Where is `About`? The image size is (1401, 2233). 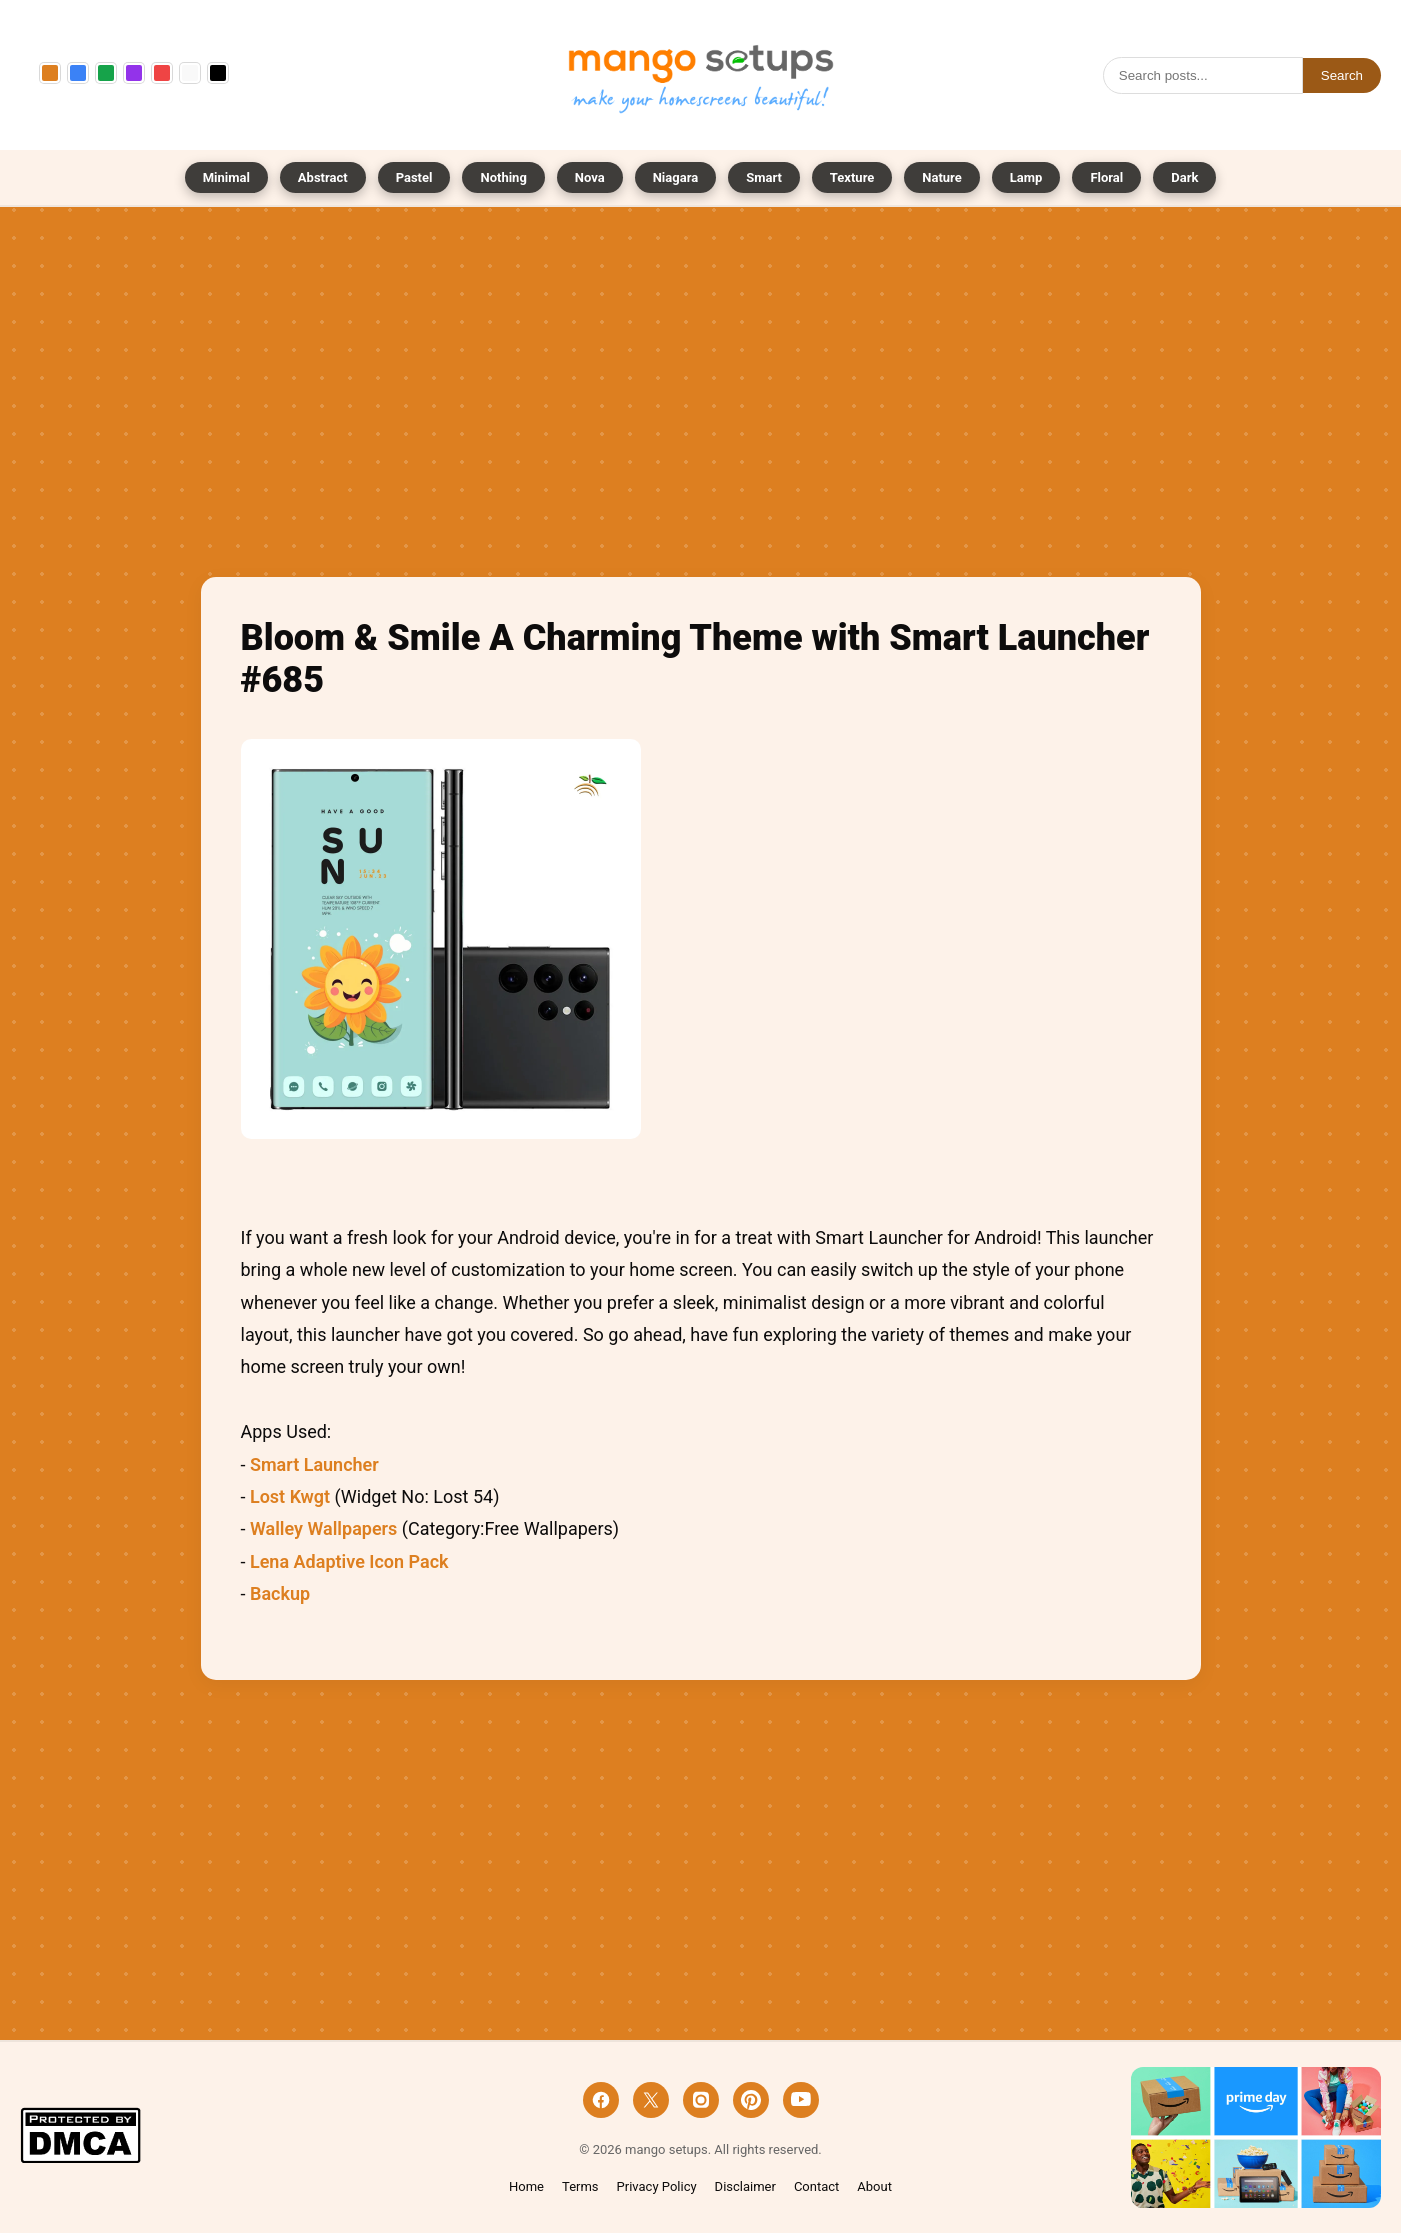 About is located at coordinates (874, 2186).